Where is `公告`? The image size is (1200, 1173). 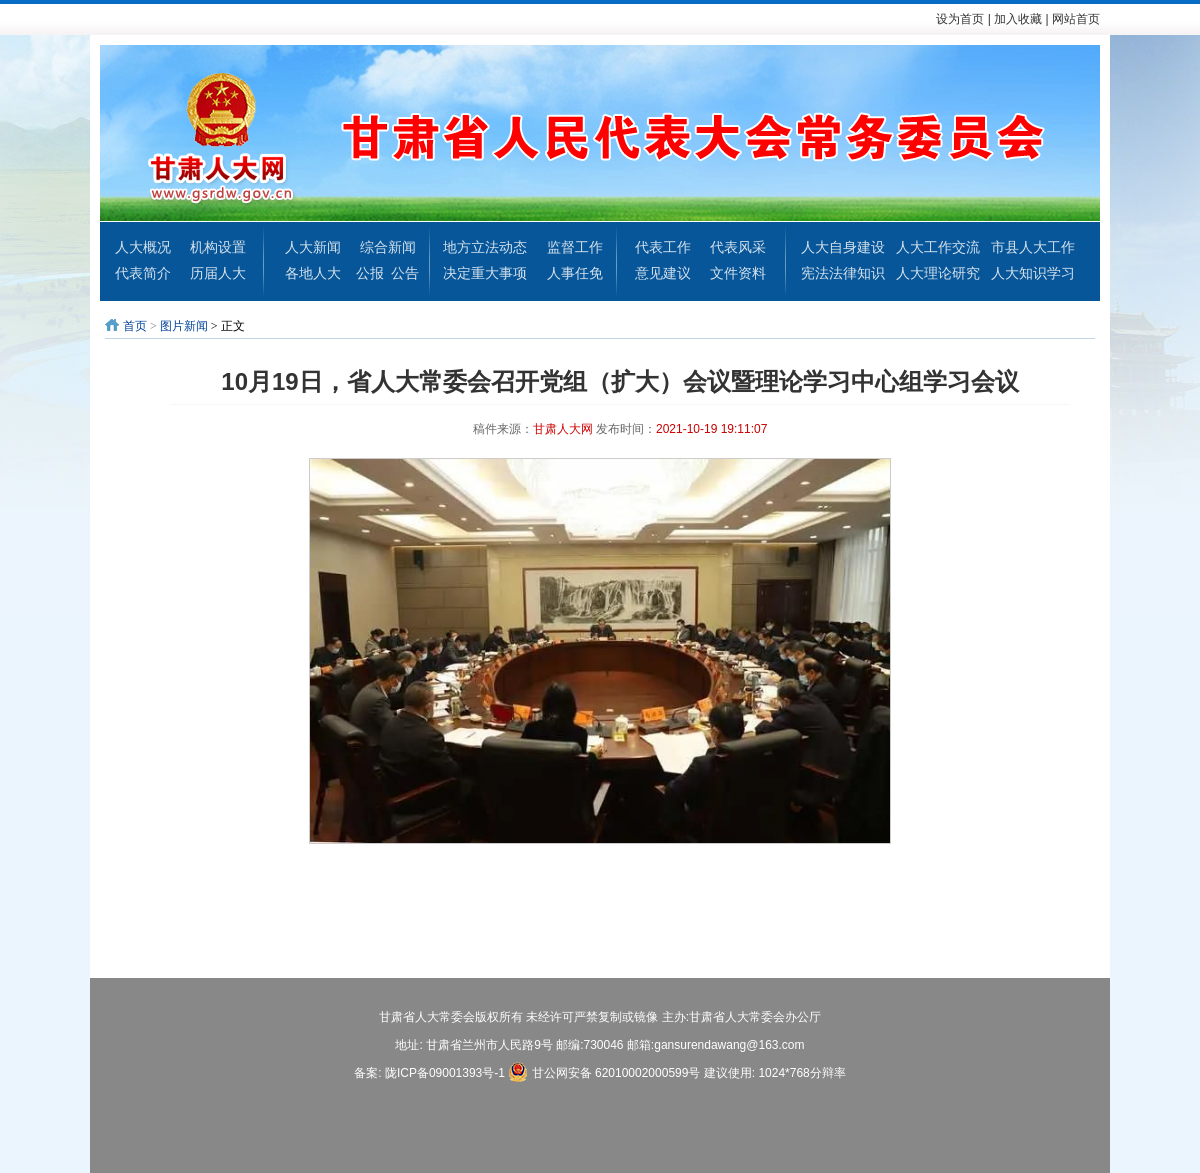
公告 is located at coordinates (405, 273).